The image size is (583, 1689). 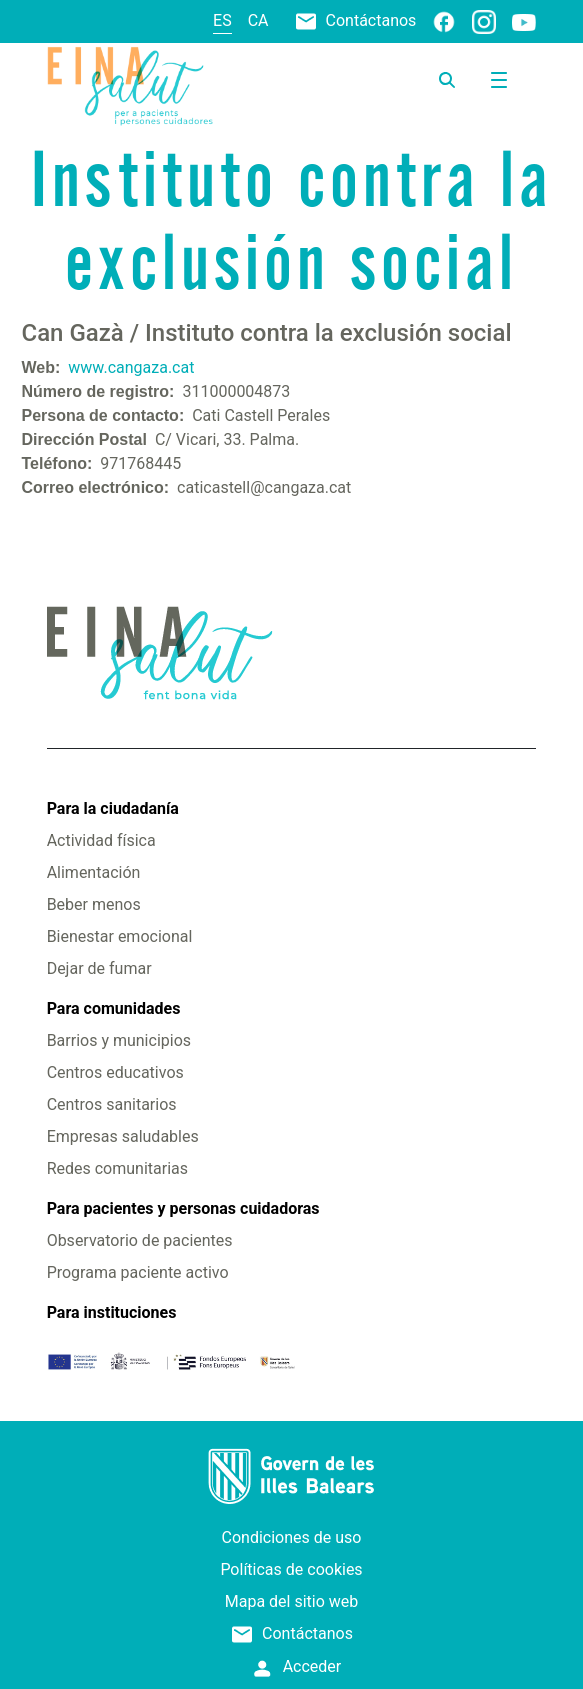 What do you see at coordinates (123, 1136) in the screenshot?
I see `Empresas saludables` at bounding box center [123, 1136].